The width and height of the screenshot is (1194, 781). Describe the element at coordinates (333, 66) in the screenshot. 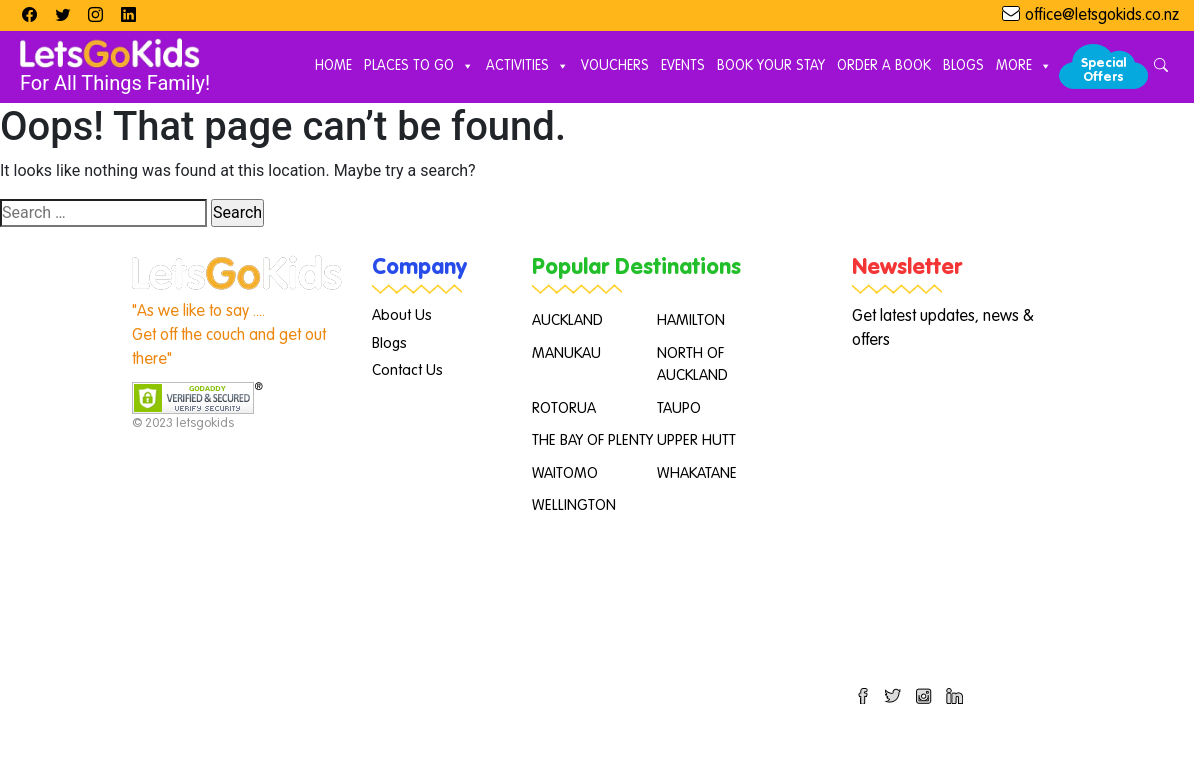

I see `Home` at that location.